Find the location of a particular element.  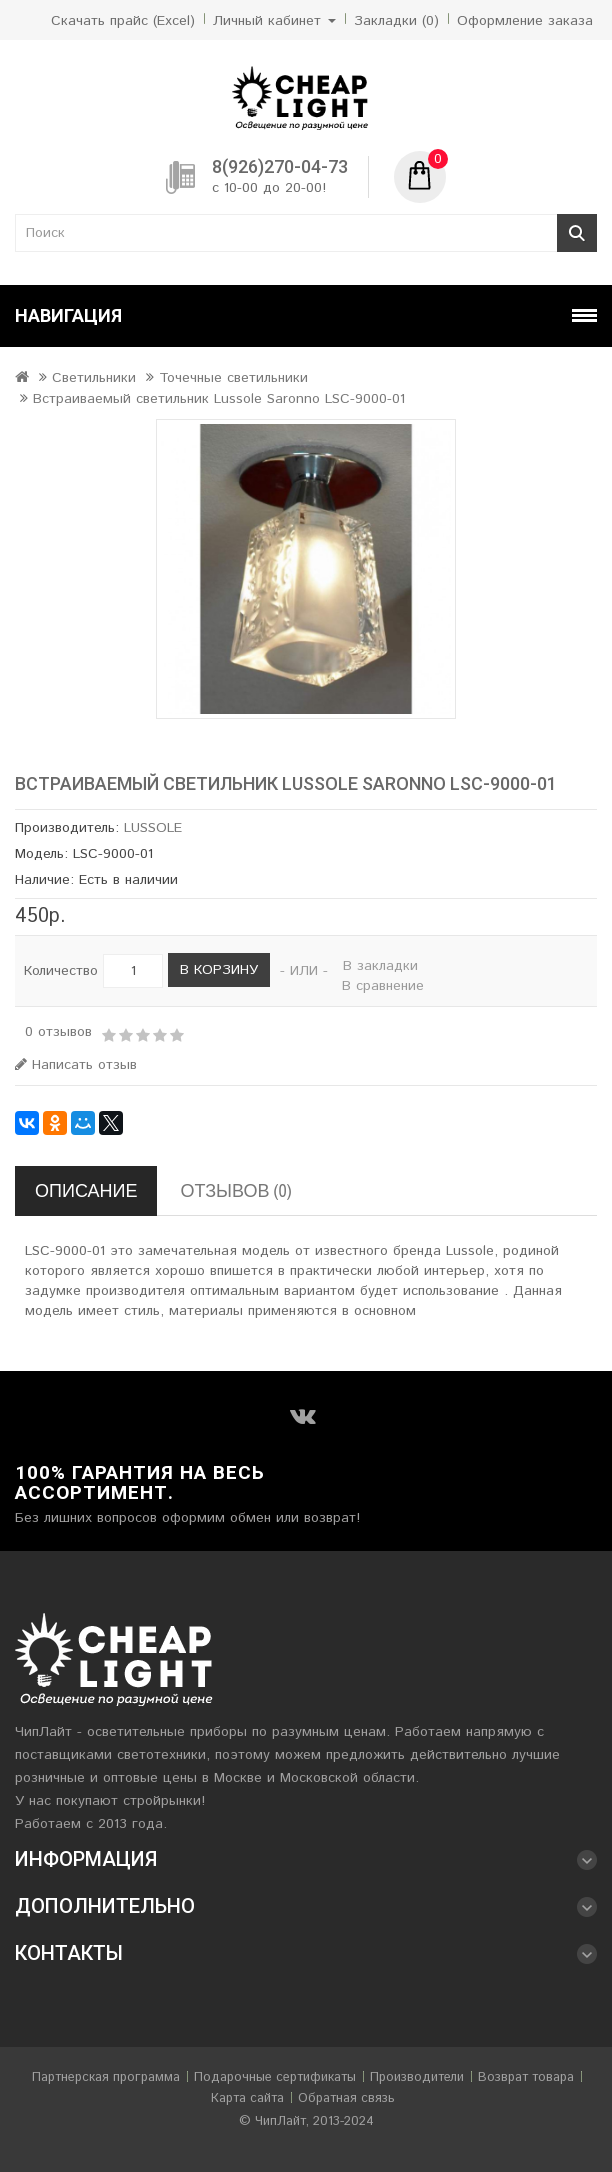

Количество is located at coordinates (61, 971).